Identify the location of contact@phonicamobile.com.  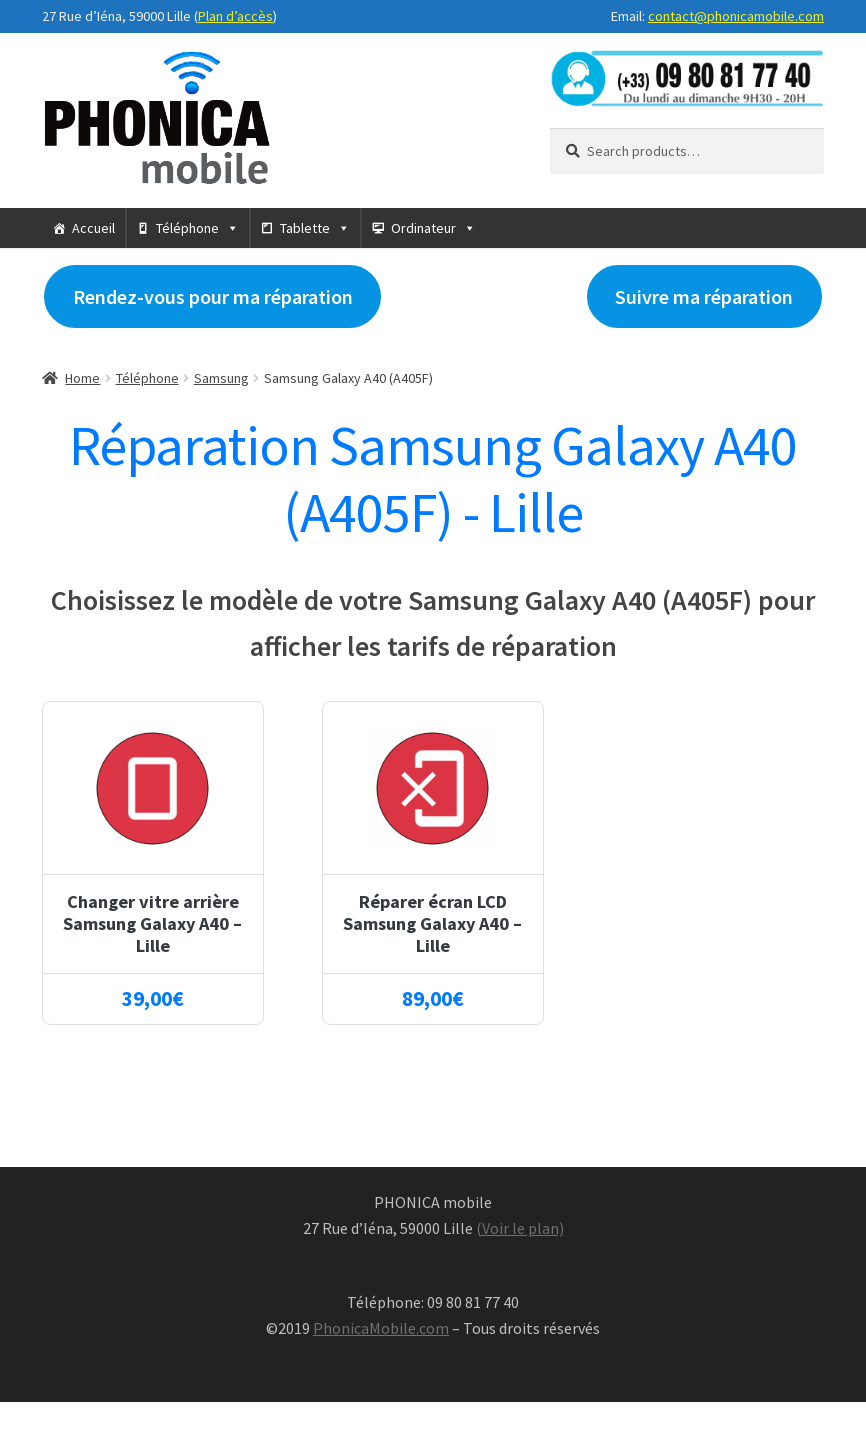
(736, 16).